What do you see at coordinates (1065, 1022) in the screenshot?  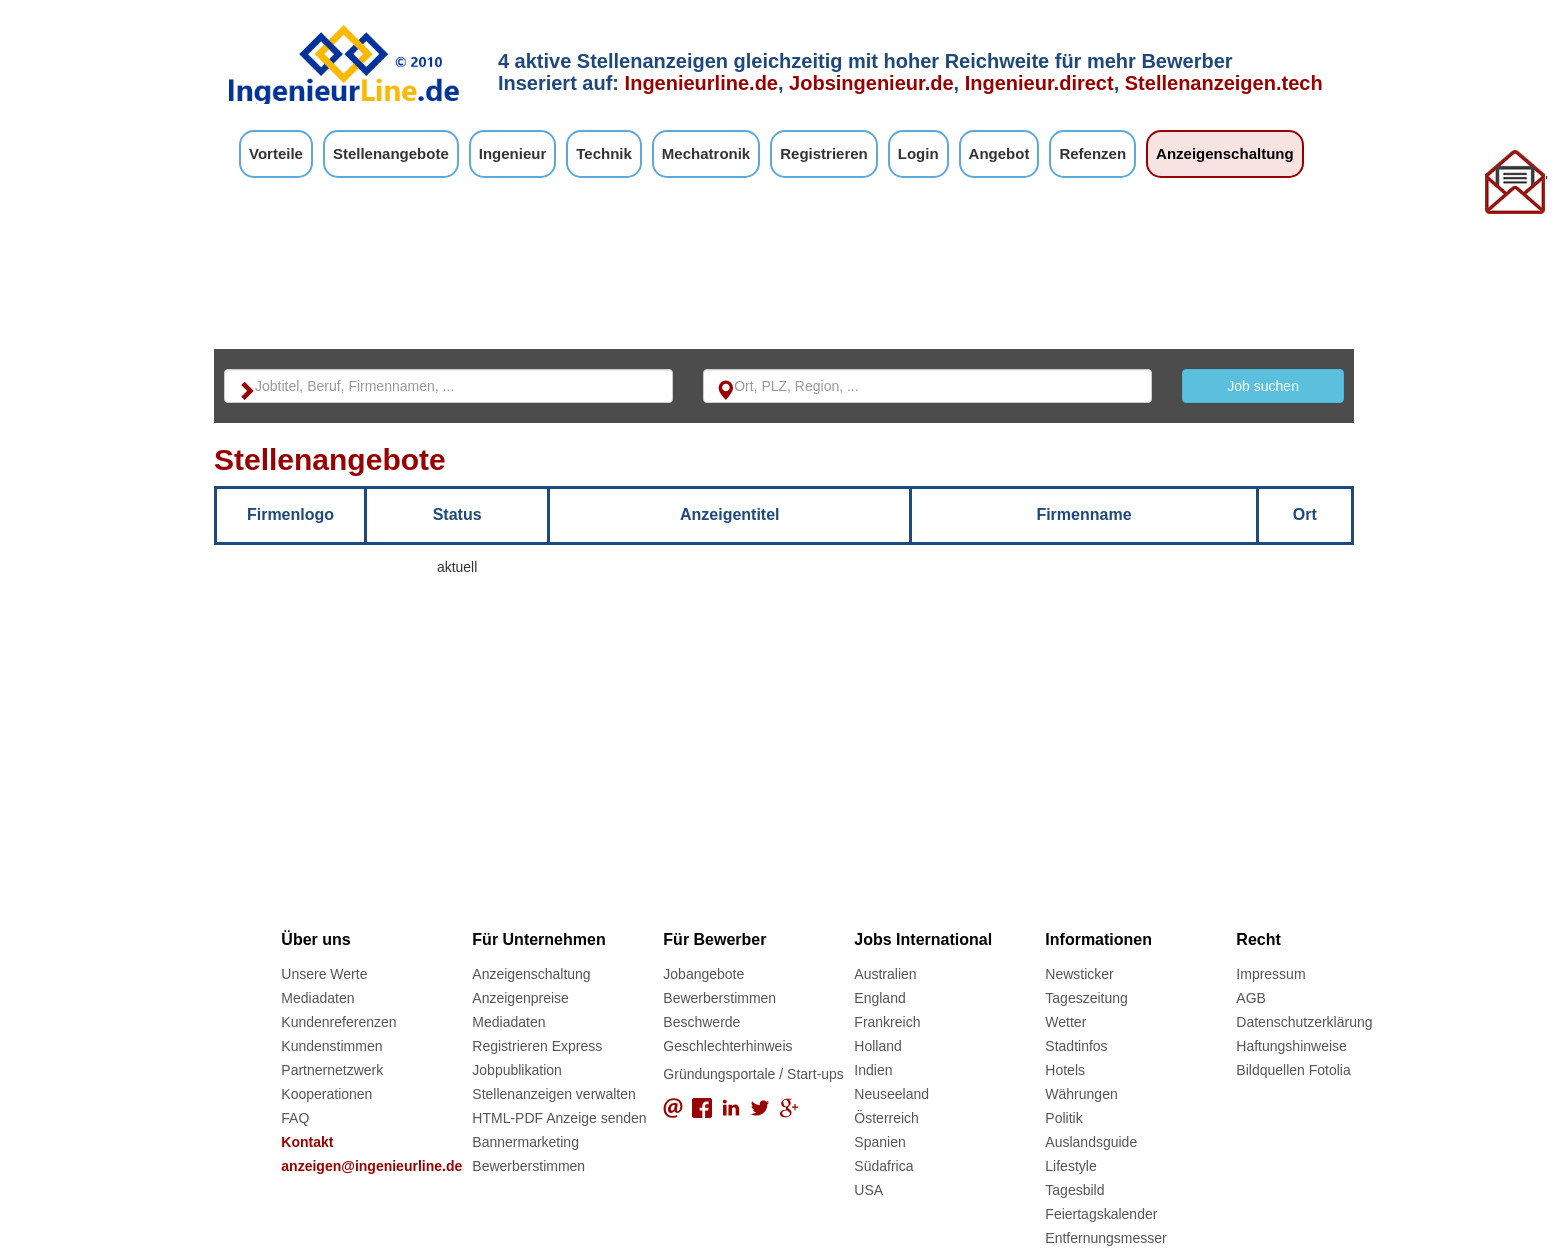 I see `Wetter` at bounding box center [1065, 1022].